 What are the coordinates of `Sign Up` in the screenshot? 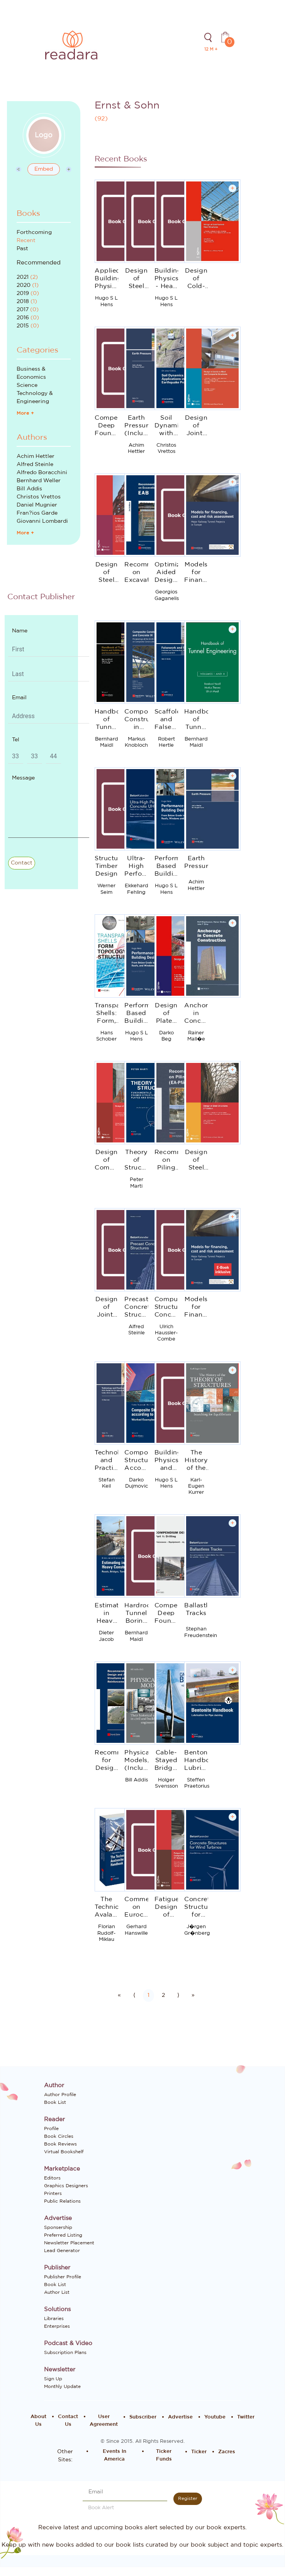 It's located at (53, 2378).